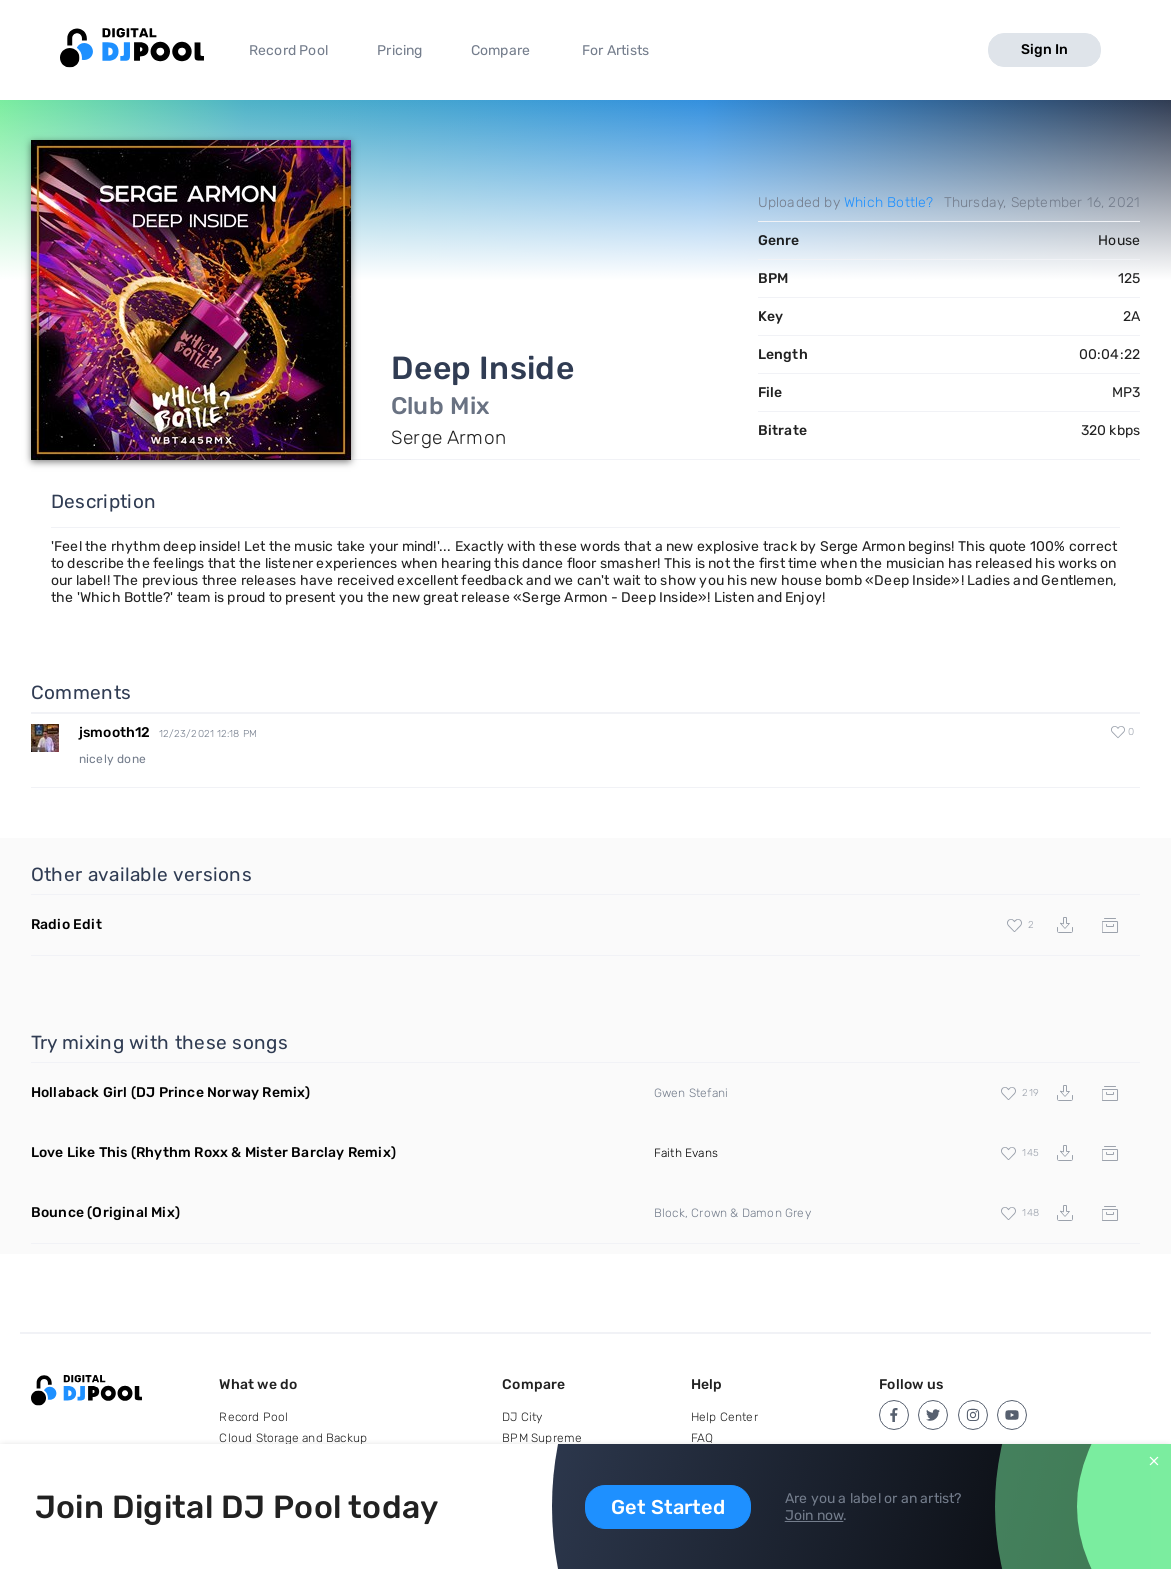 The image size is (1171, 1569). I want to click on BPM Supreme, so click(542, 1438).